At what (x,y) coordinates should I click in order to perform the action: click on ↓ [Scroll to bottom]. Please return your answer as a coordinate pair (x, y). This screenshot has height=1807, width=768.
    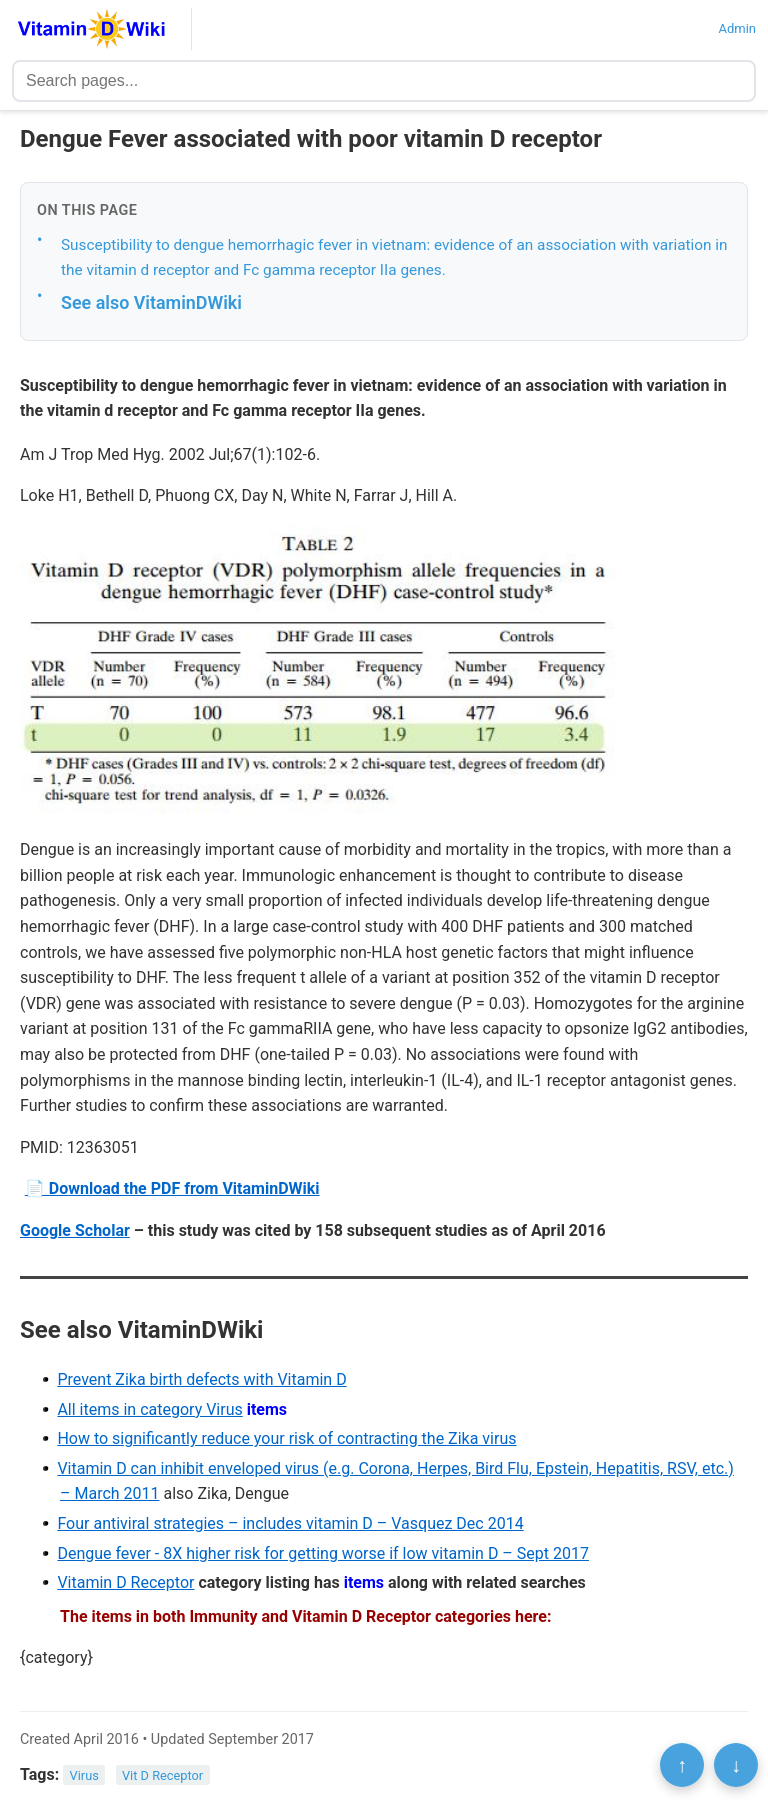
    Looking at the image, I should click on (736, 1765).